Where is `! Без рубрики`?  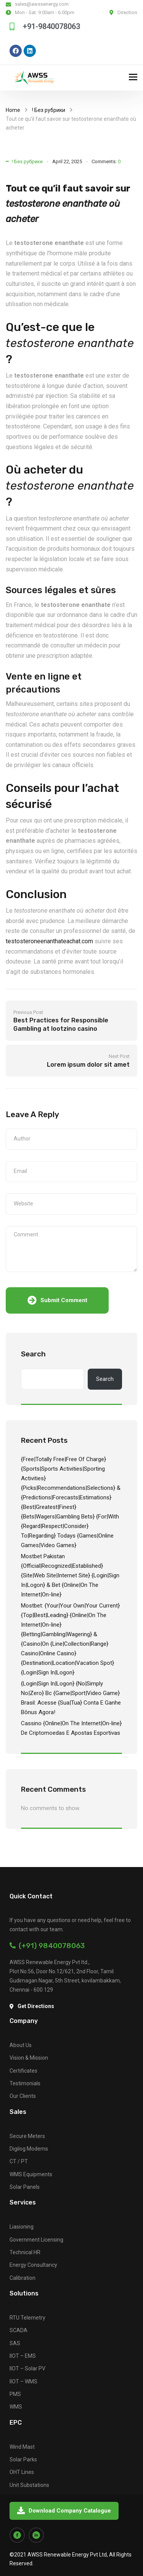 ! Без рубрики is located at coordinates (48, 110).